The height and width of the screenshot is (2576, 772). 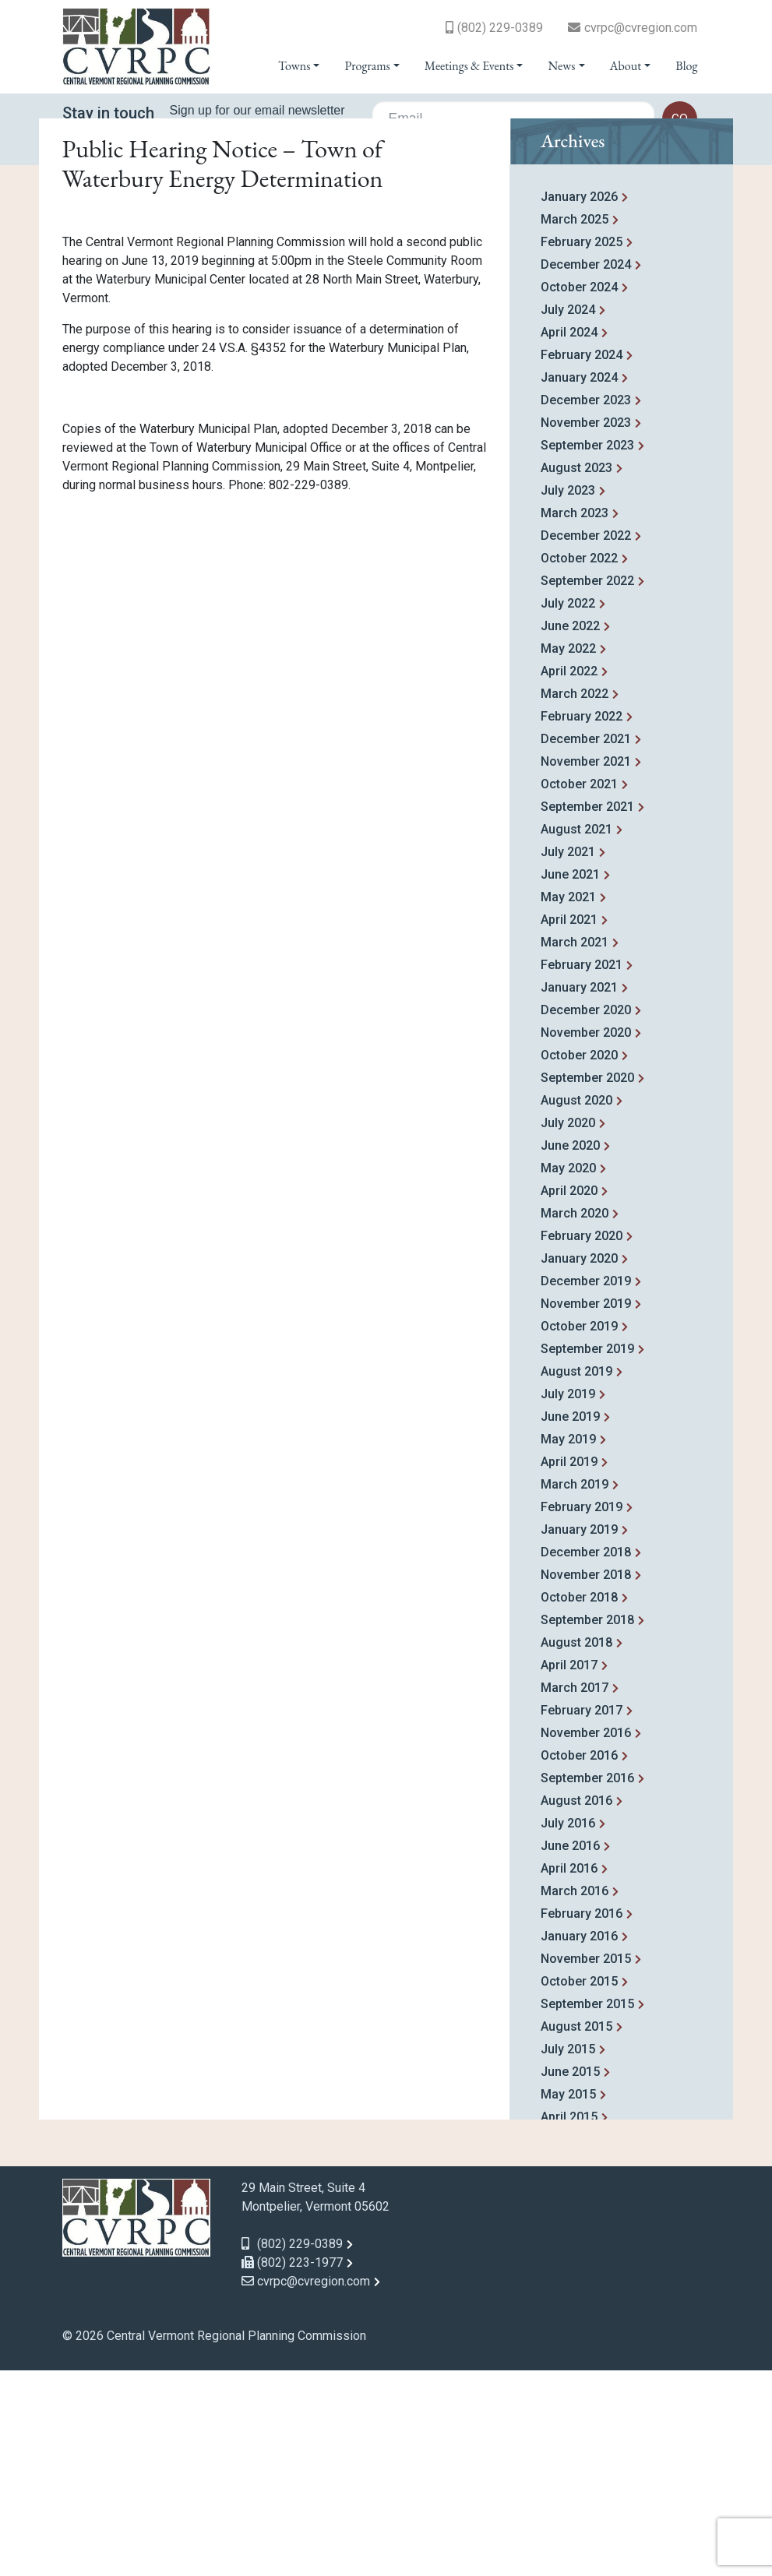 What do you see at coordinates (469, 66) in the screenshot?
I see `Meetings & Events` at bounding box center [469, 66].